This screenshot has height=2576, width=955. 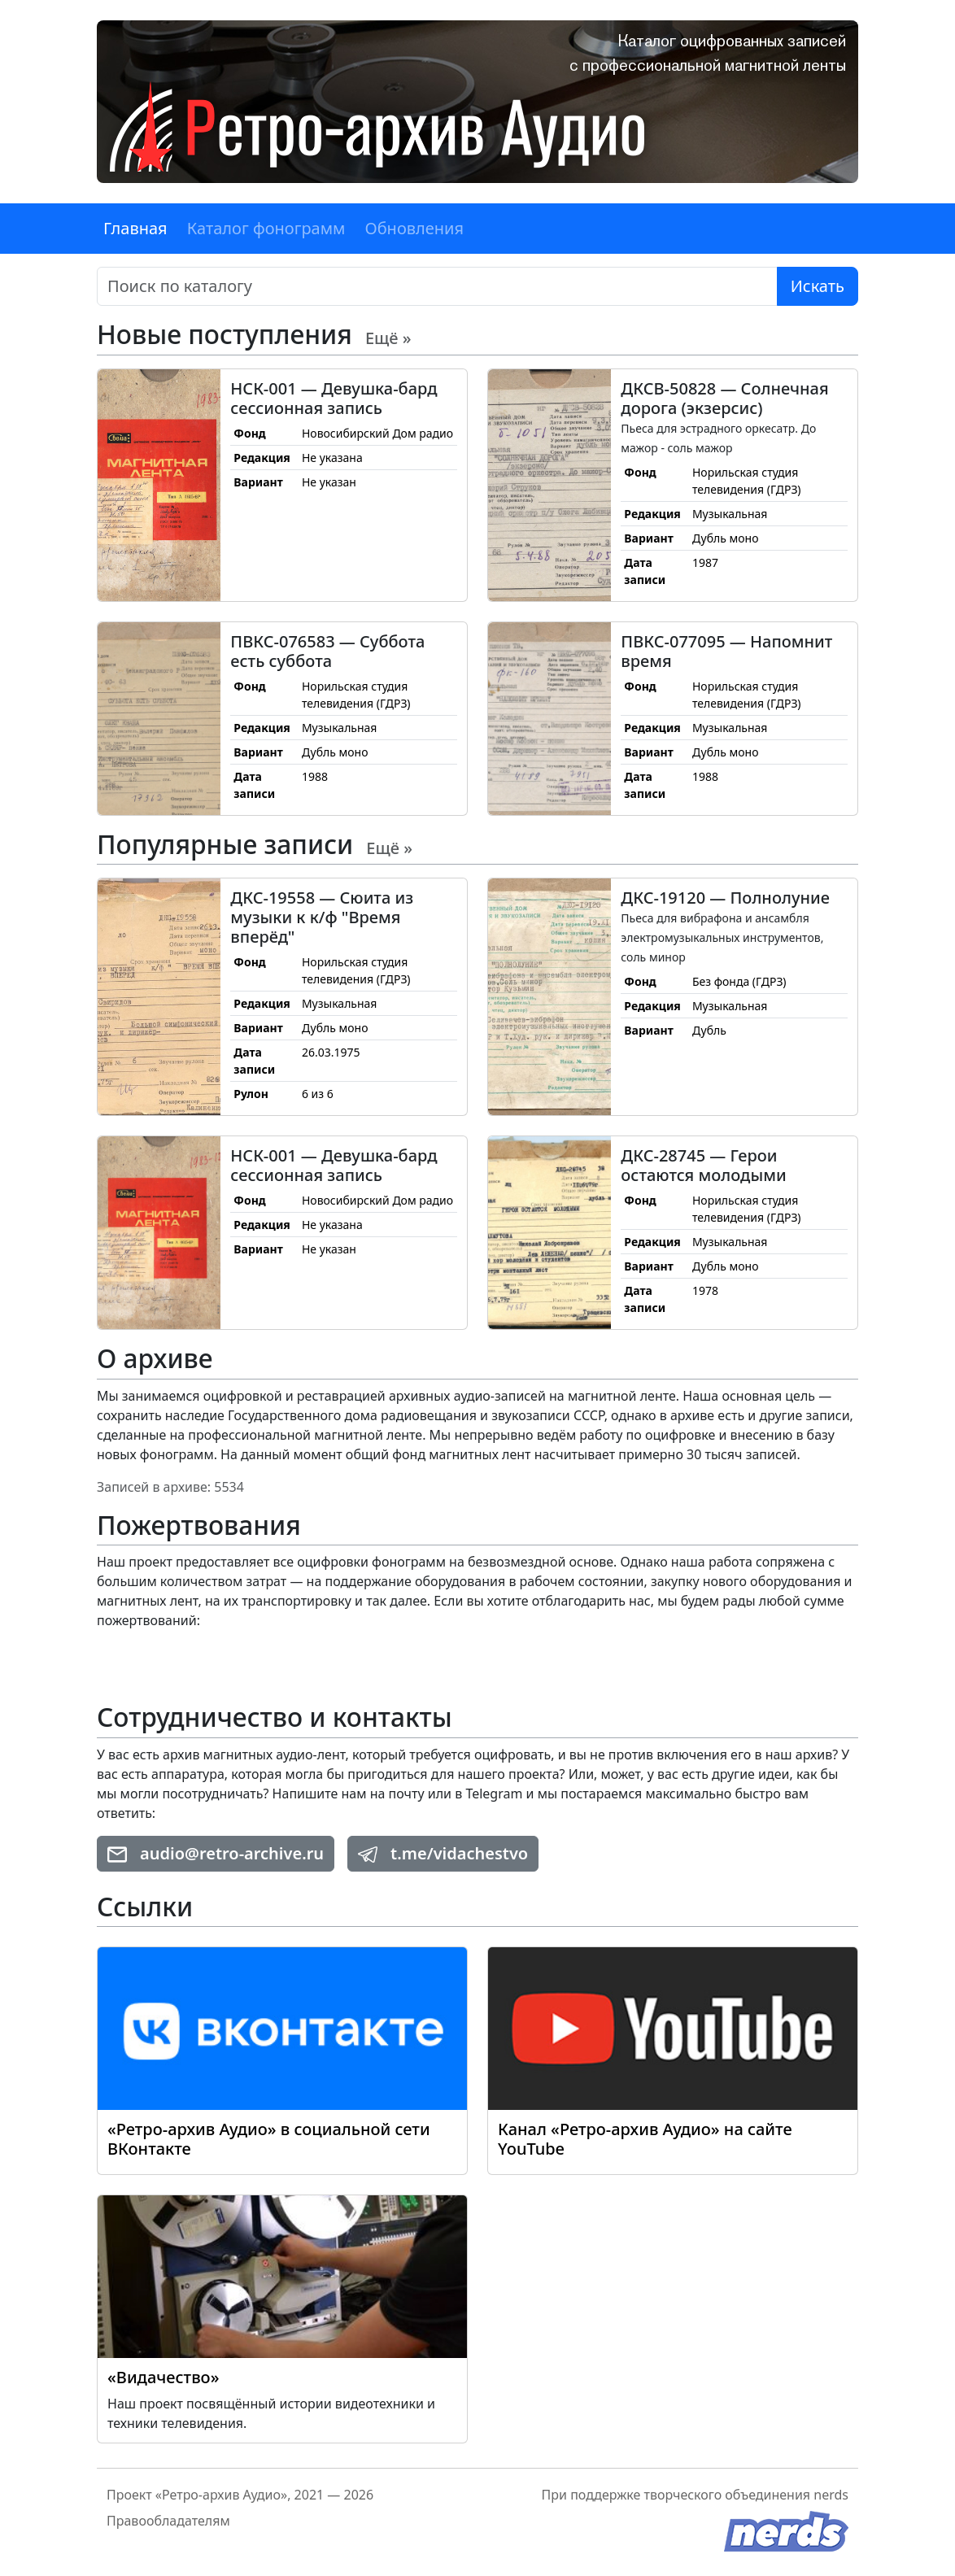 I want to click on audio@retro-archive.ru, so click(x=215, y=1853).